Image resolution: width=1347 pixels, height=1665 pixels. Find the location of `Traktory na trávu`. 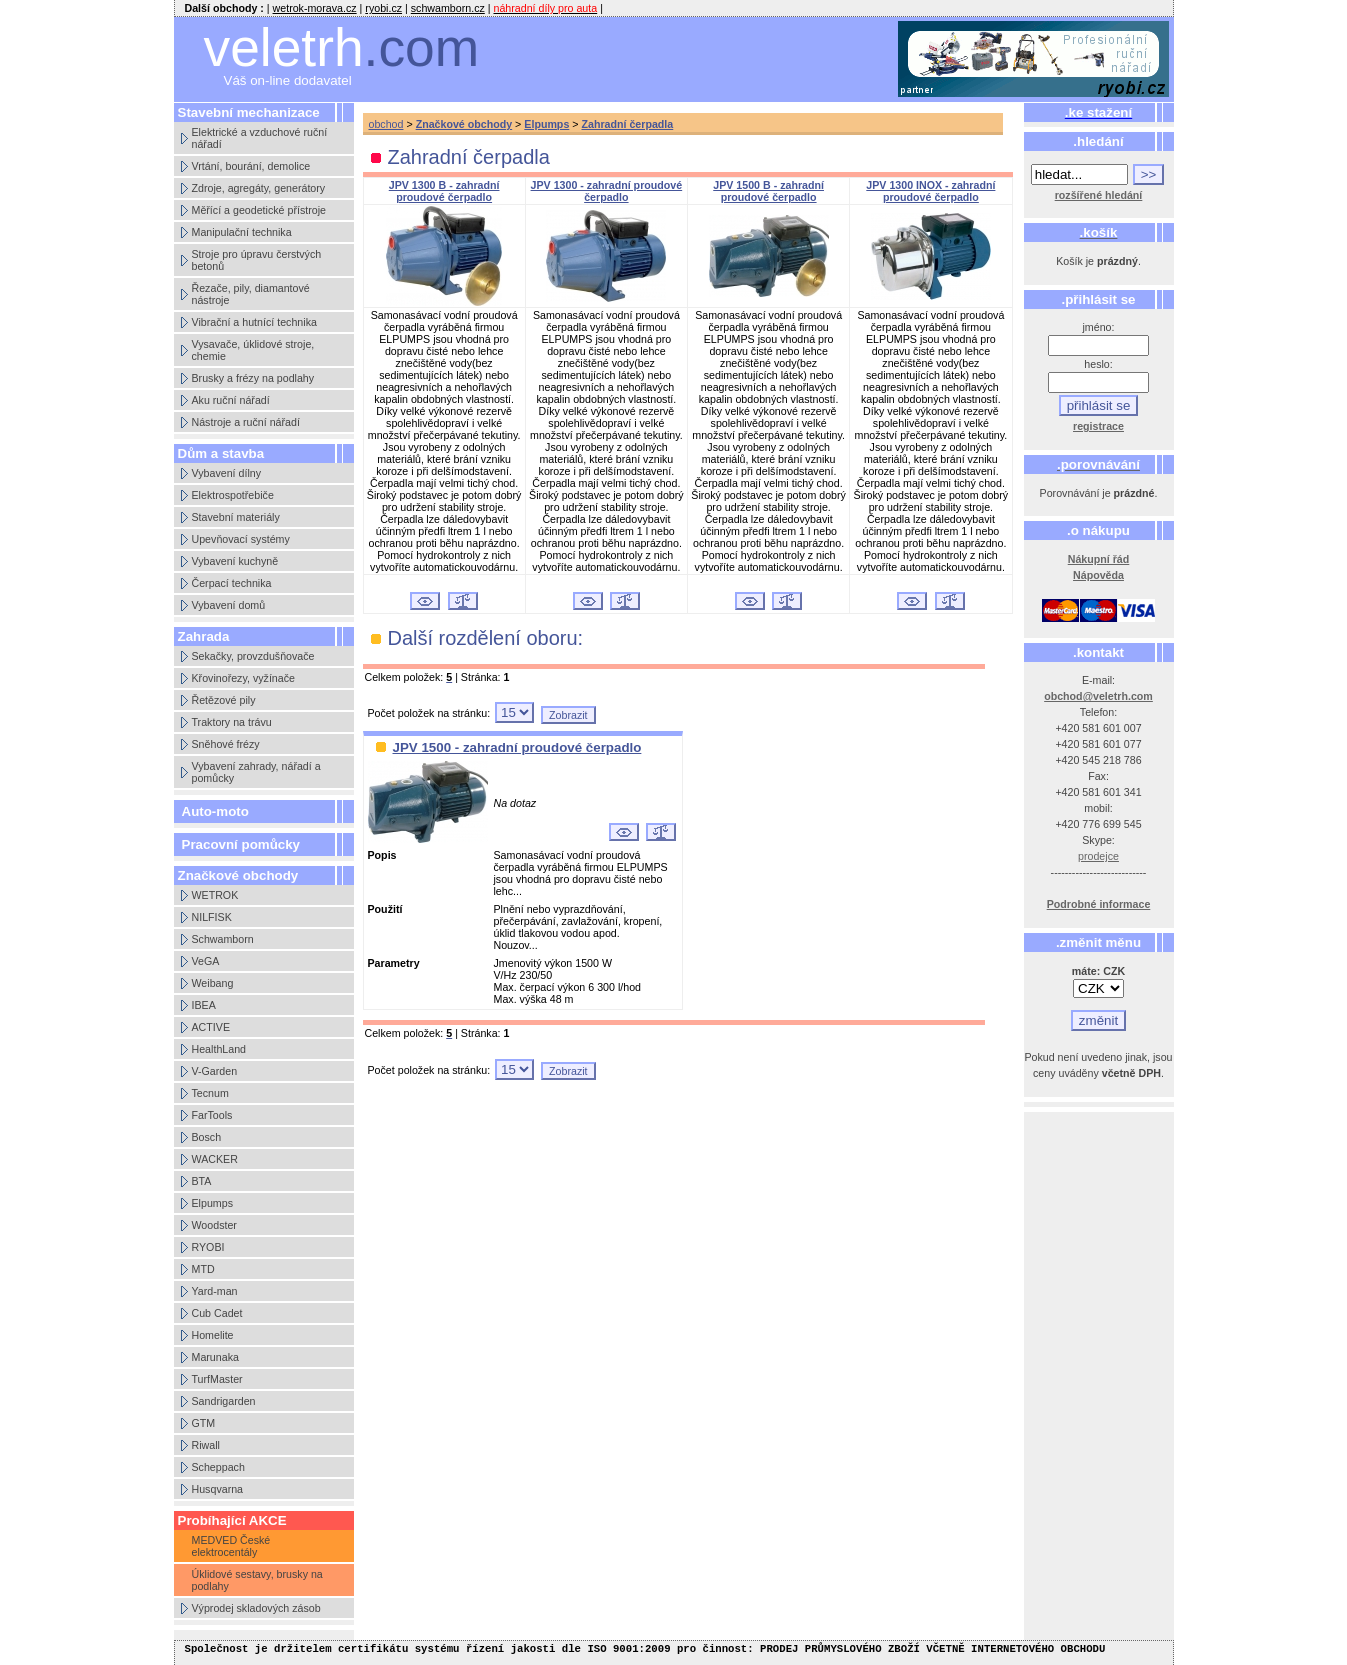

Traktory na trávu is located at coordinates (232, 722).